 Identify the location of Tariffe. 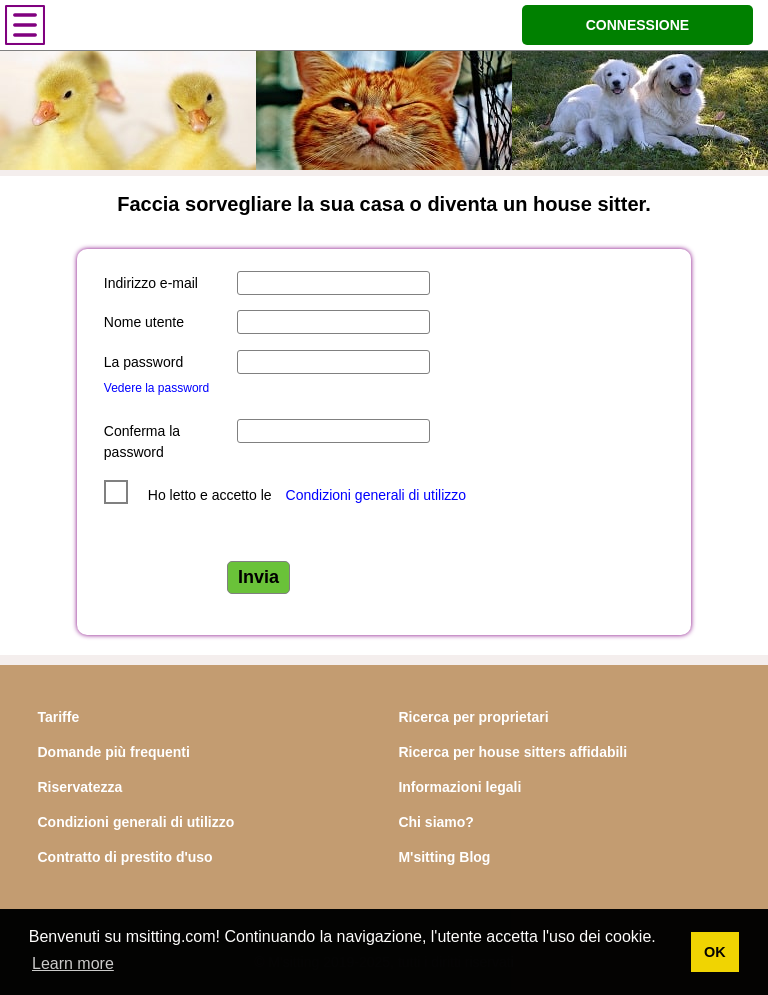
(58, 717).